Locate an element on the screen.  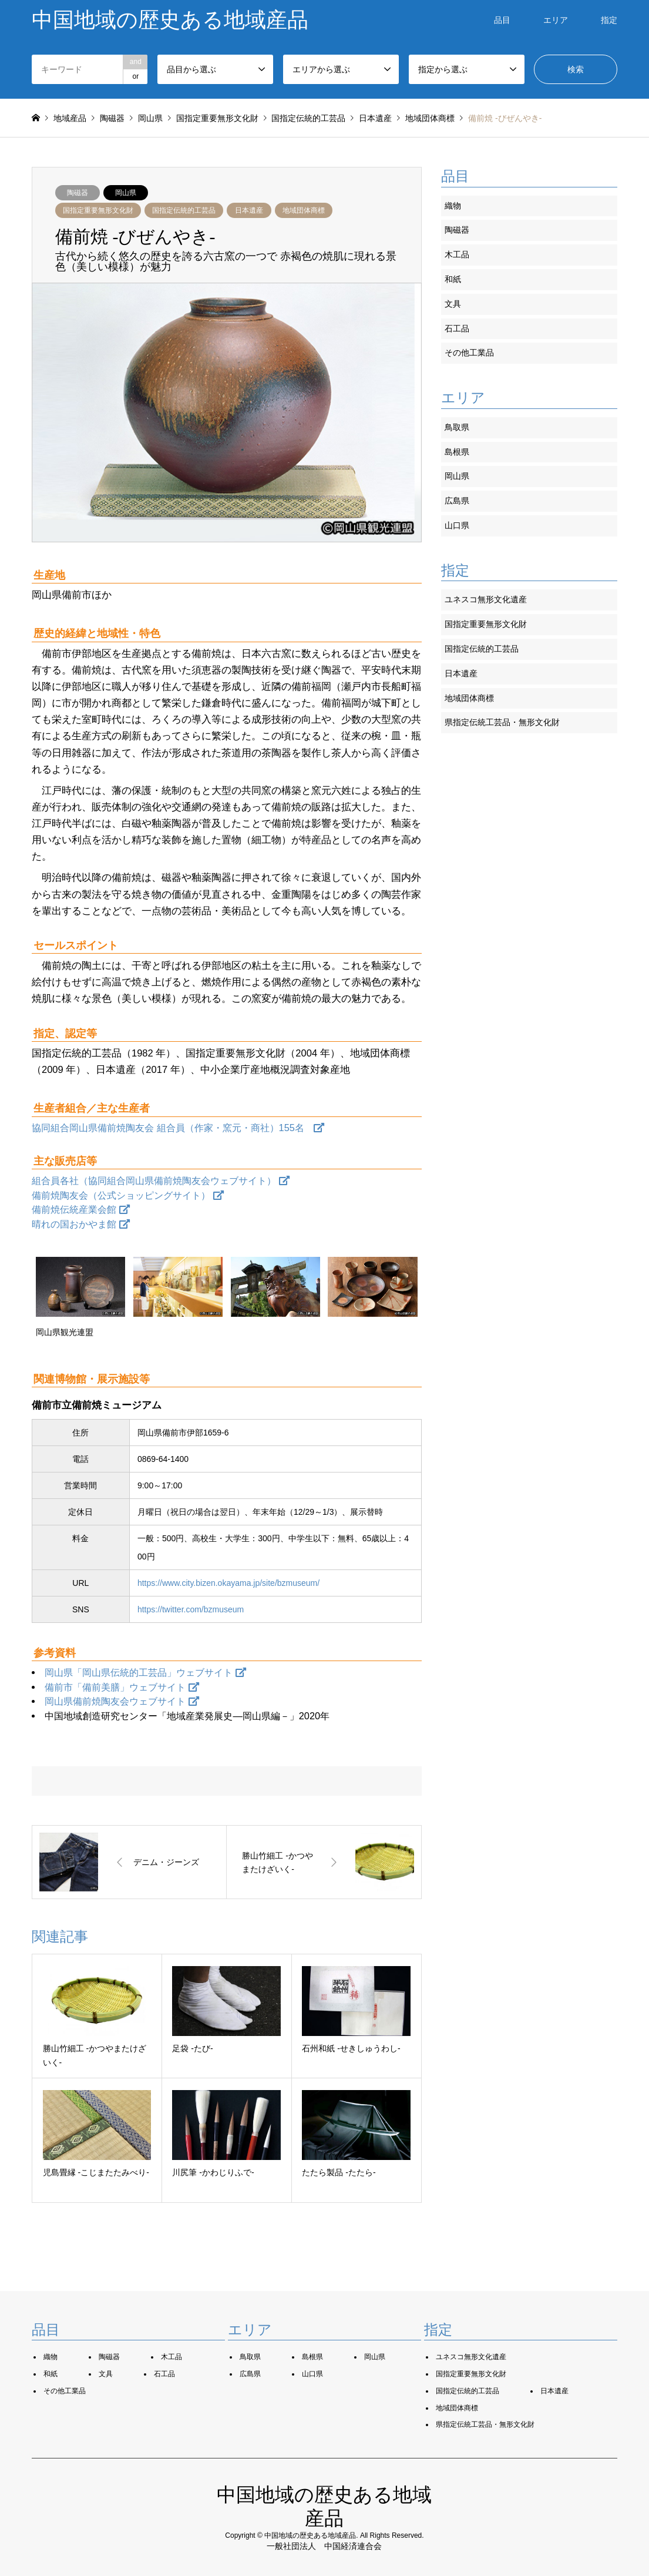
文具 is located at coordinates (453, 303).